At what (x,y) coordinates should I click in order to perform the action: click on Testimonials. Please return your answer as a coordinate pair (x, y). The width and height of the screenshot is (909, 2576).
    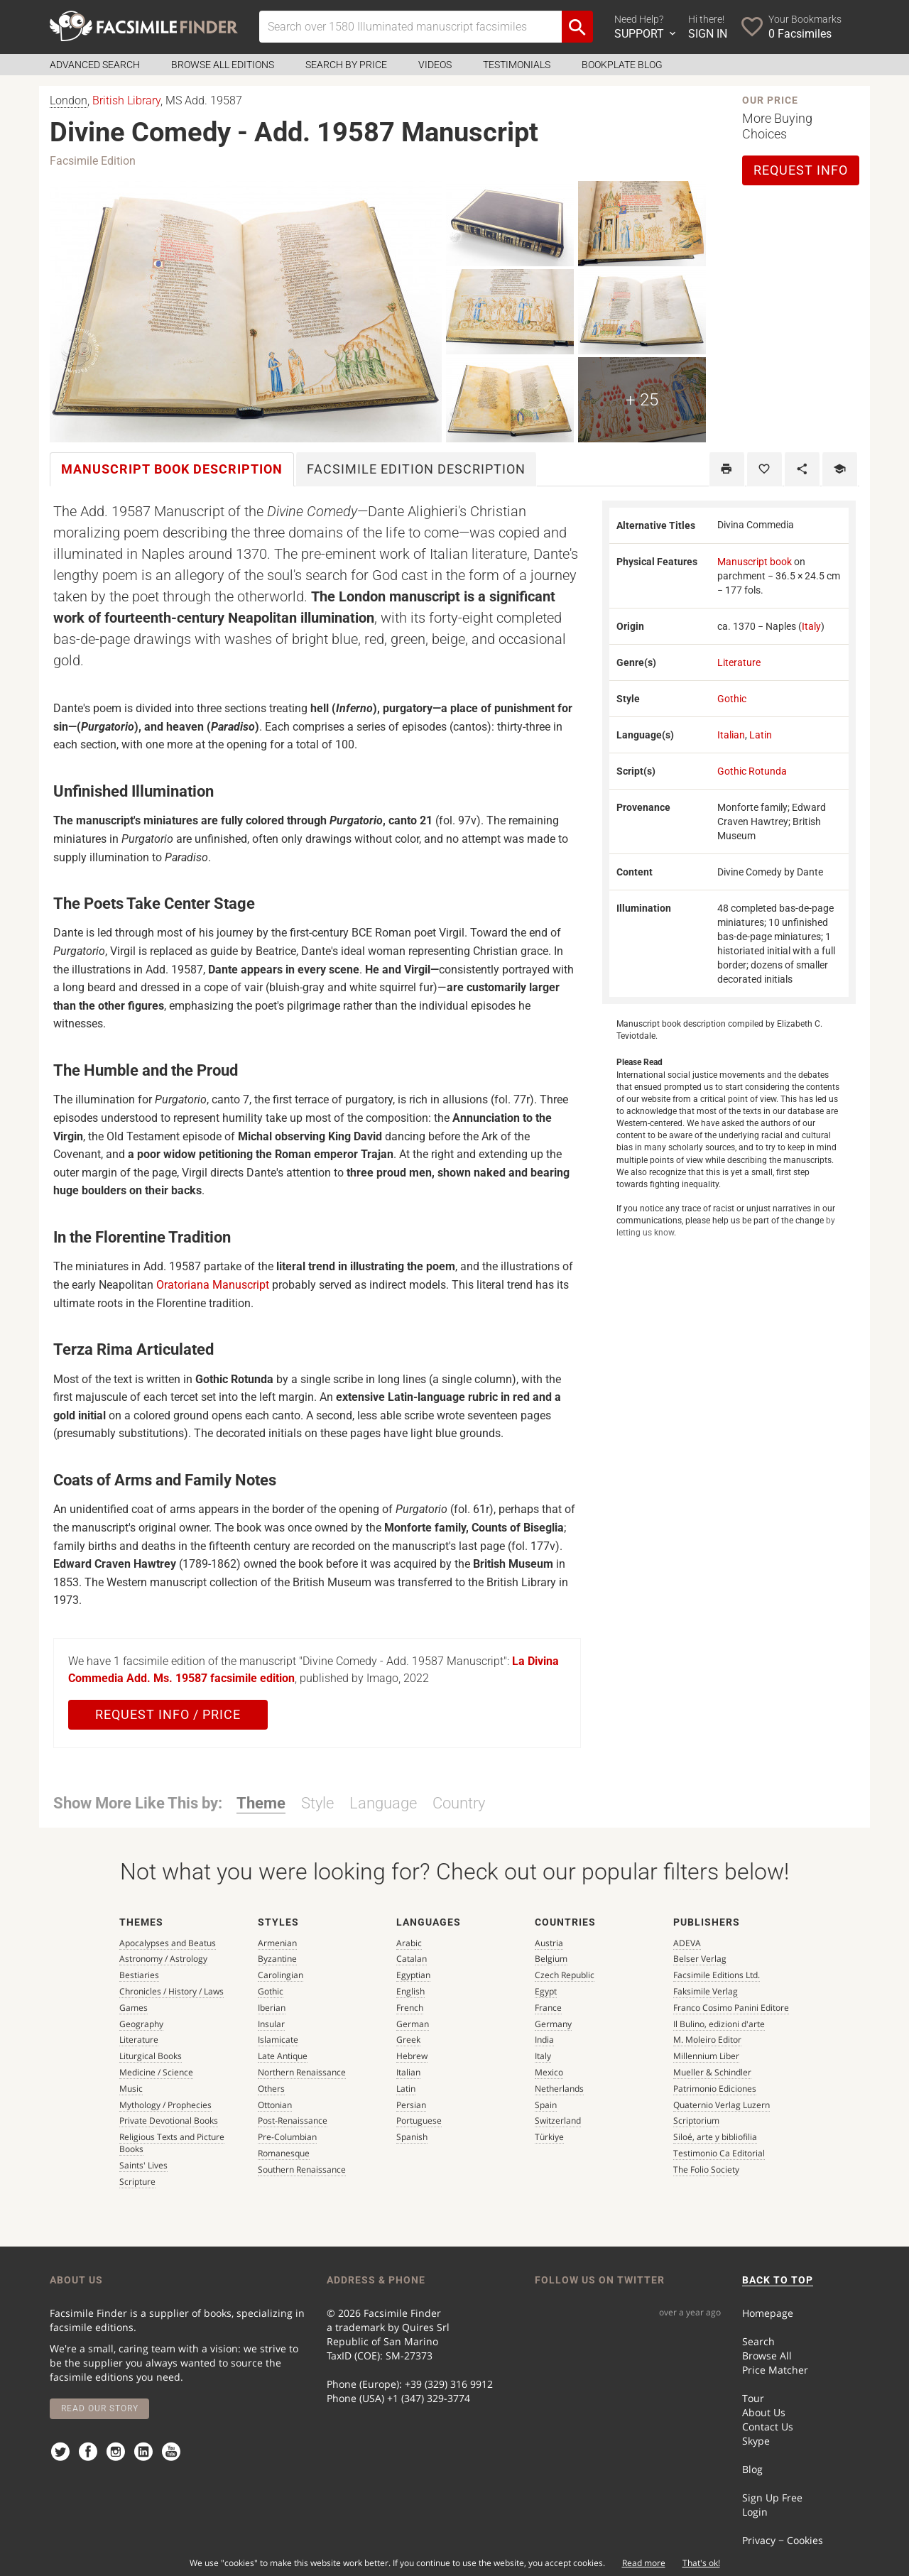
    Looking at the image, I should click on (516, 64).